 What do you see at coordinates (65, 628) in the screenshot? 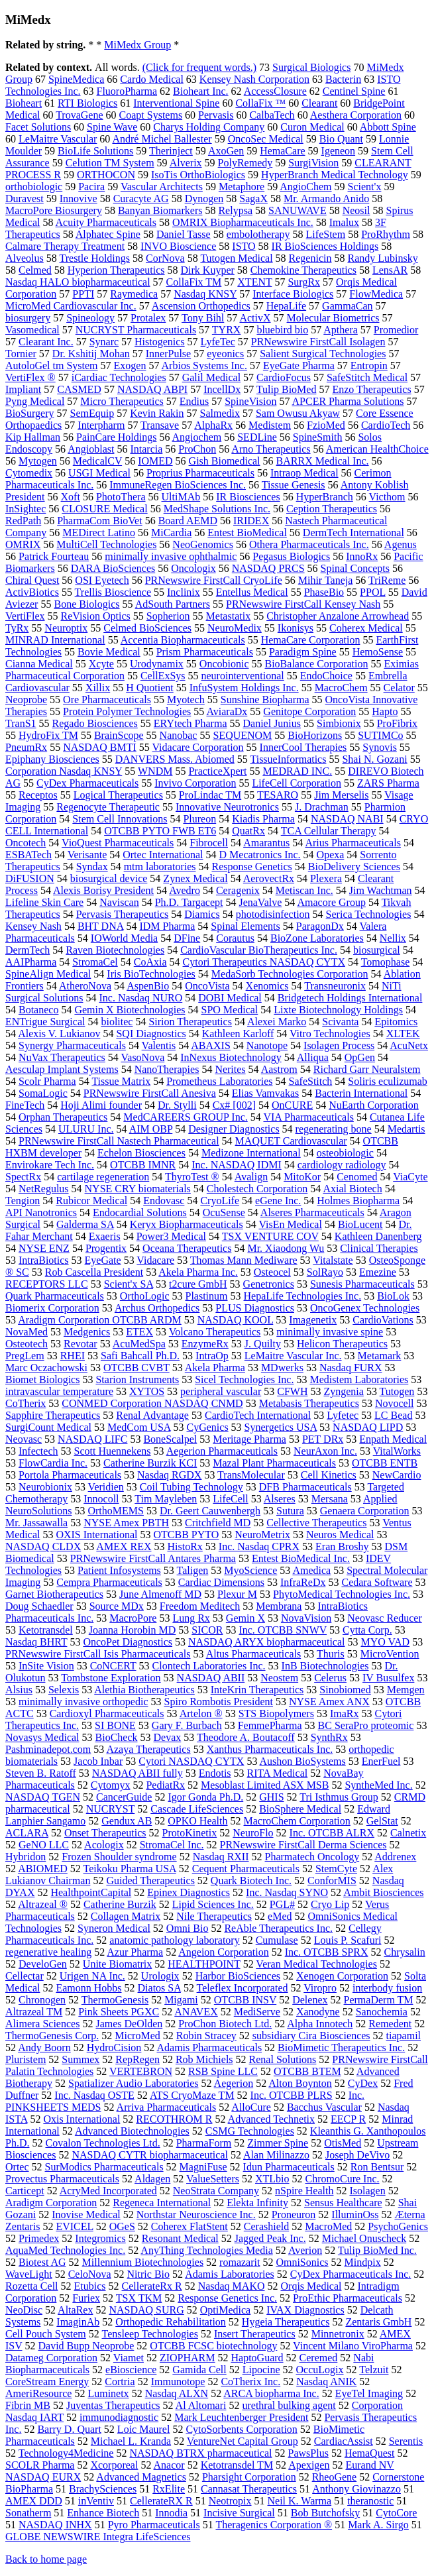
I see `Neuroptix` at bounding box center [65, 628].